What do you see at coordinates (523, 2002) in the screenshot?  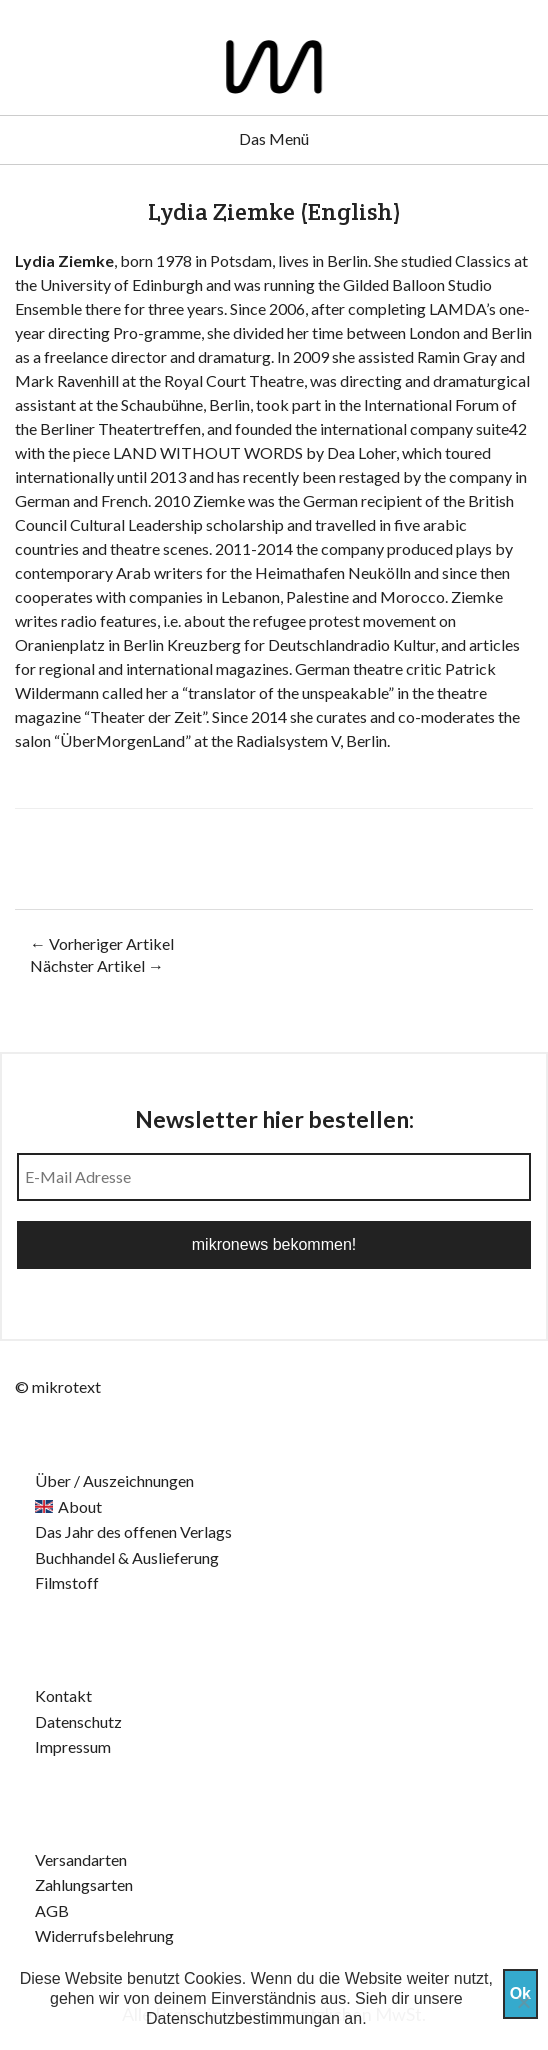 I see `[Nein]` at bounding box center [523, 2002].